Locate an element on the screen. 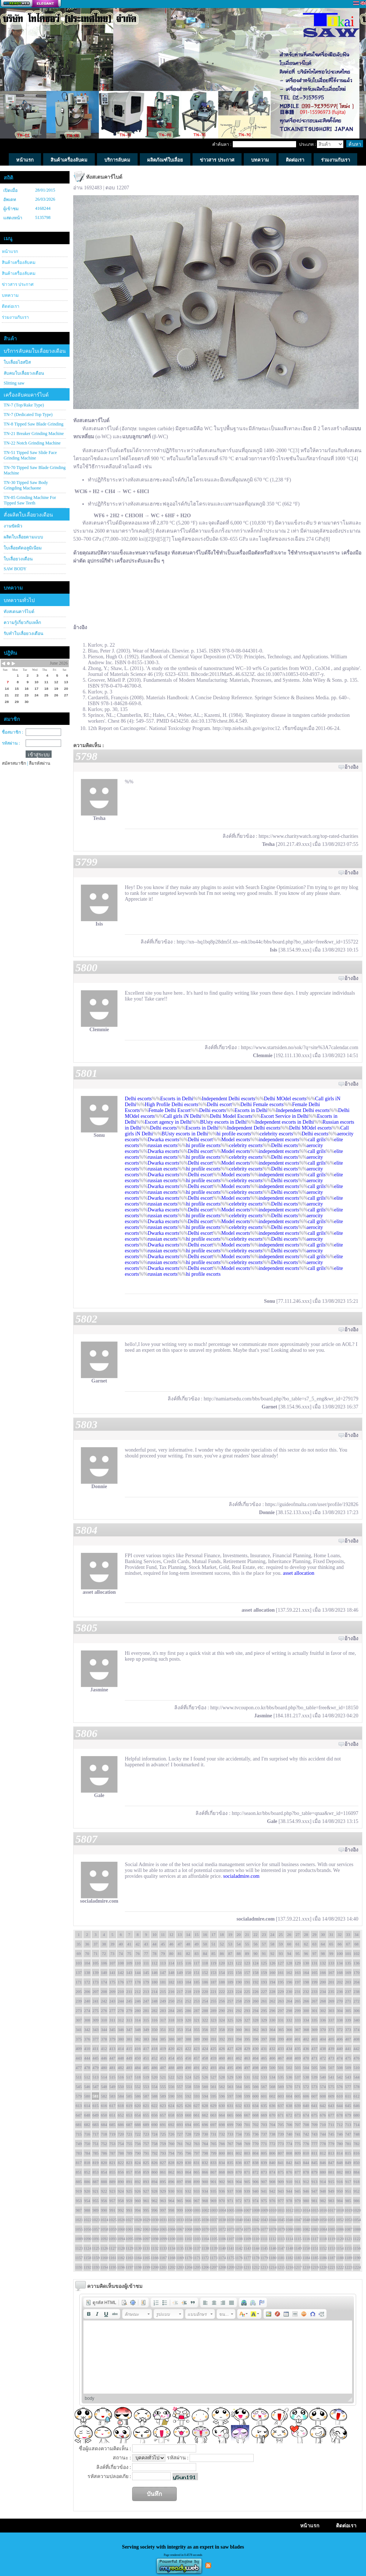 This screenshot has height=2576, width=366. 337 is located at coordinates (331, 2020).